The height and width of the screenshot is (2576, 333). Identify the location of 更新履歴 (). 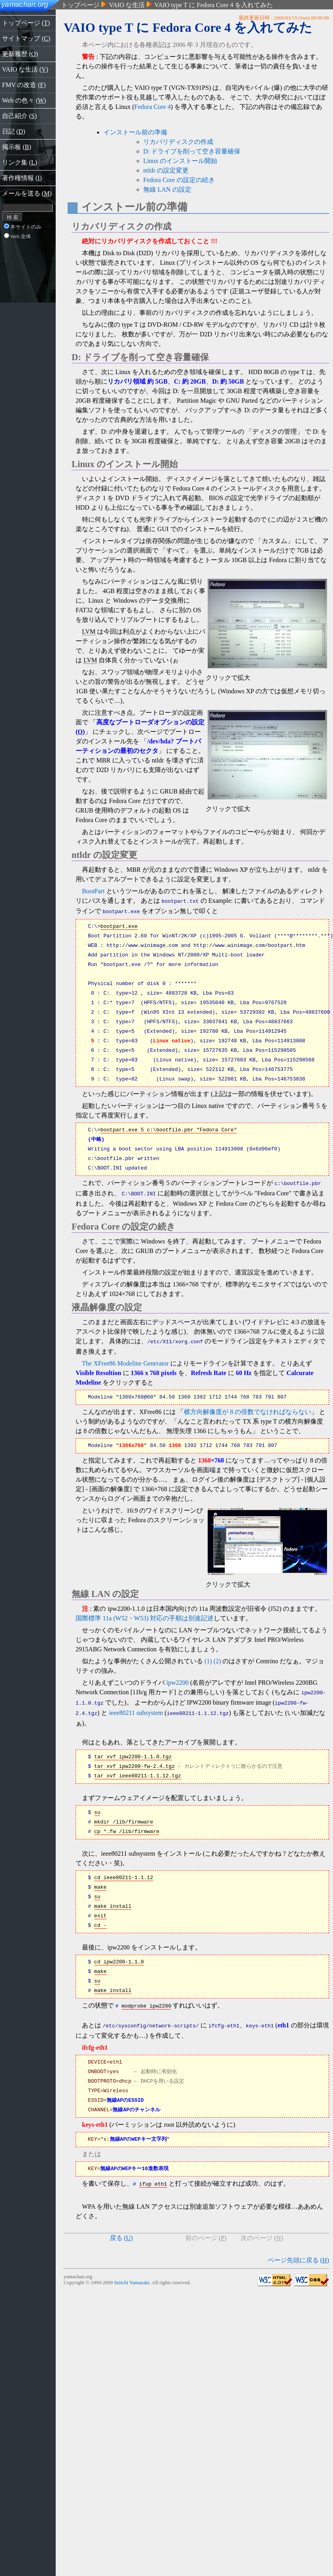
(20, 53).